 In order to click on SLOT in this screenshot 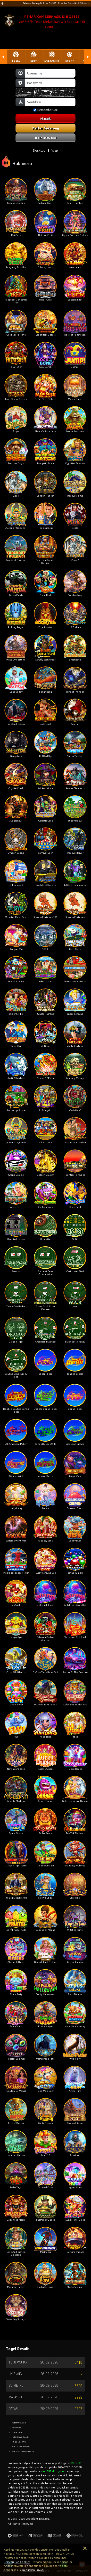, I will do `click(33, 60)`.